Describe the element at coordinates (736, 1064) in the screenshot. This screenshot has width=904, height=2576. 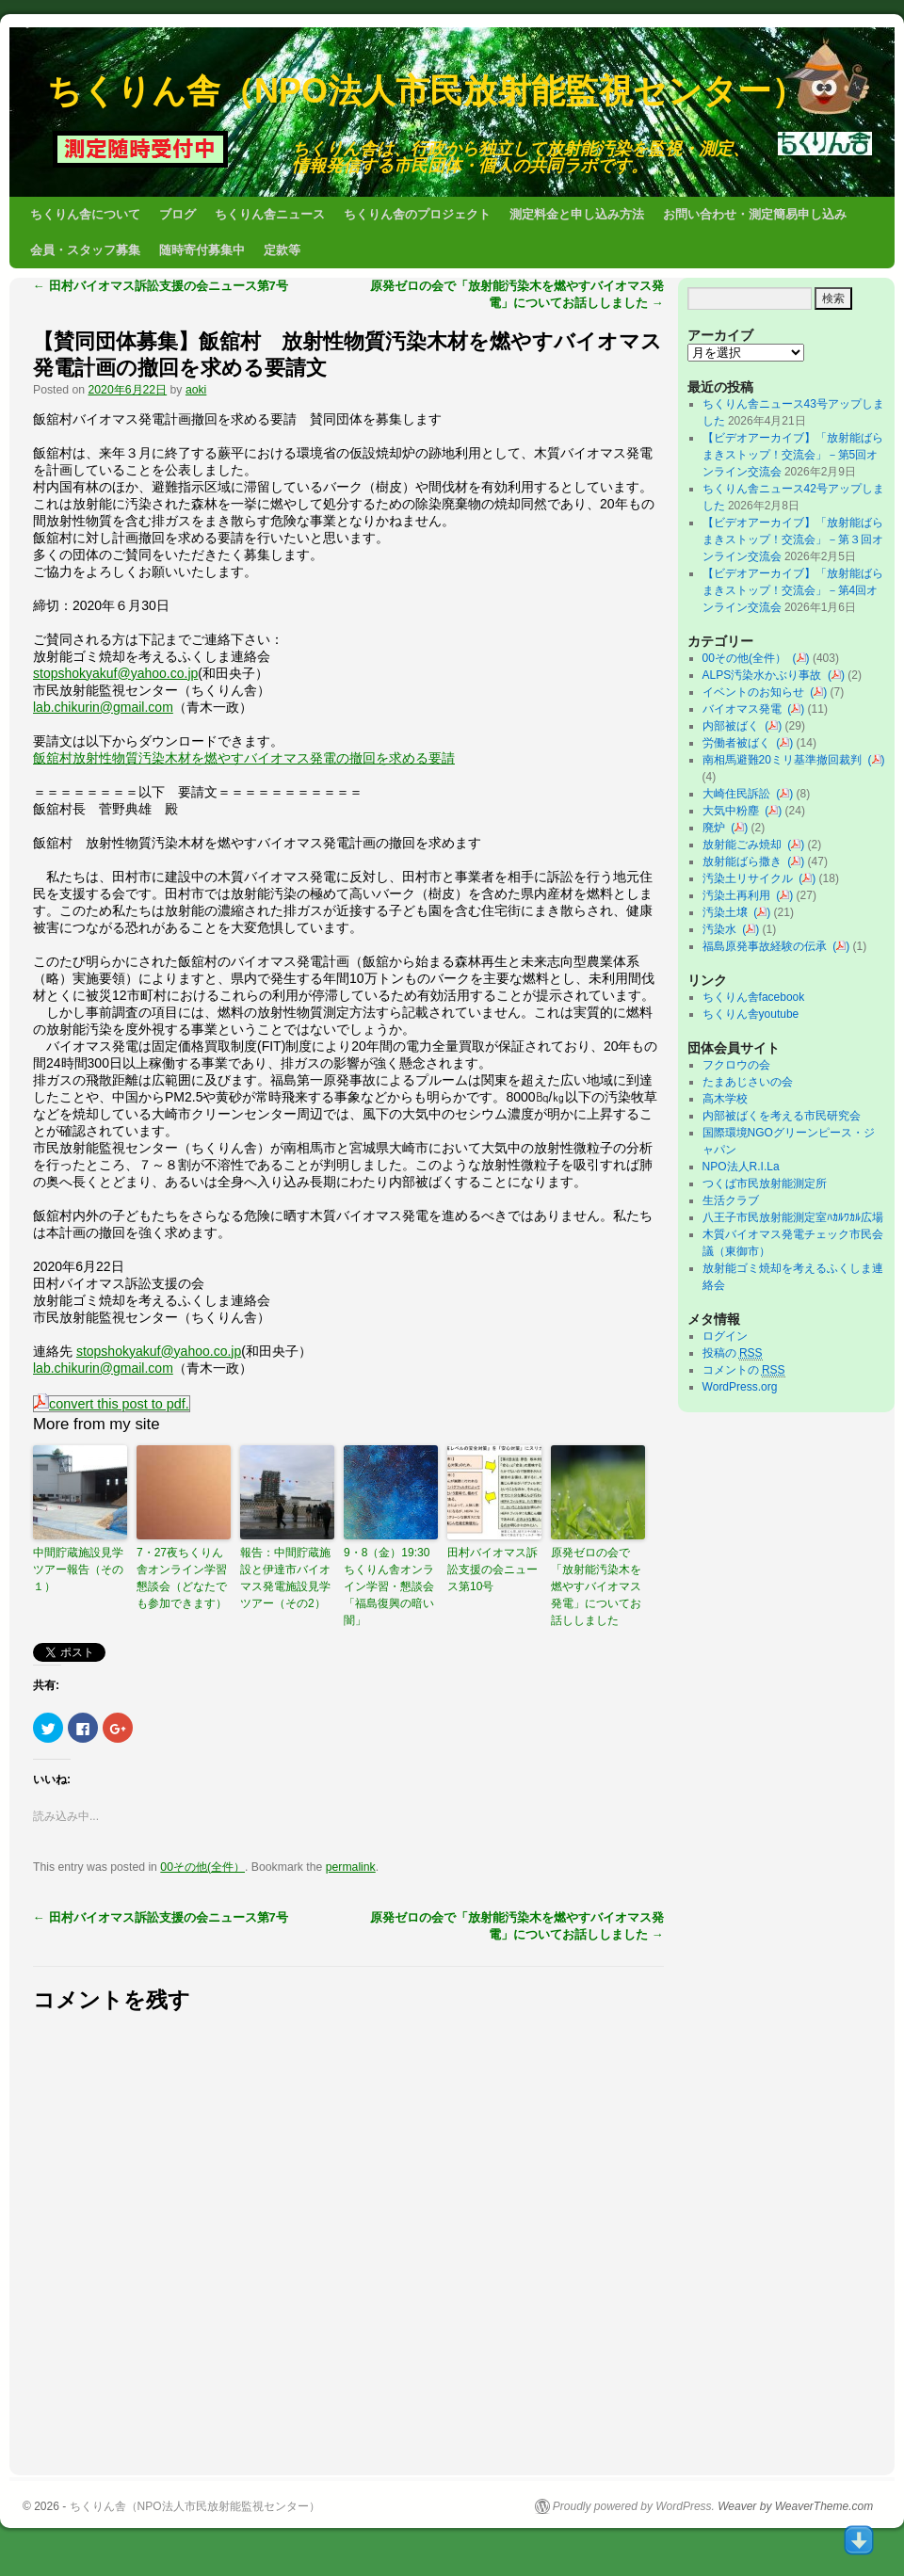
I see `フクロウの会` at that location.